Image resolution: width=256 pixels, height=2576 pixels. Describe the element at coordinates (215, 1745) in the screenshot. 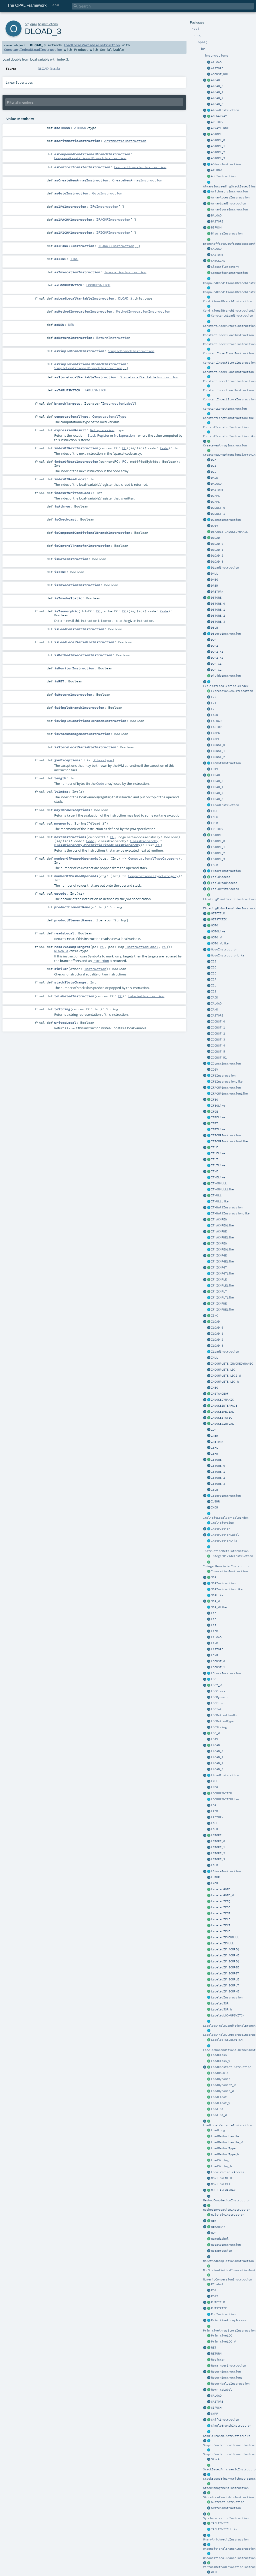

I see `LLOAD` at that location.